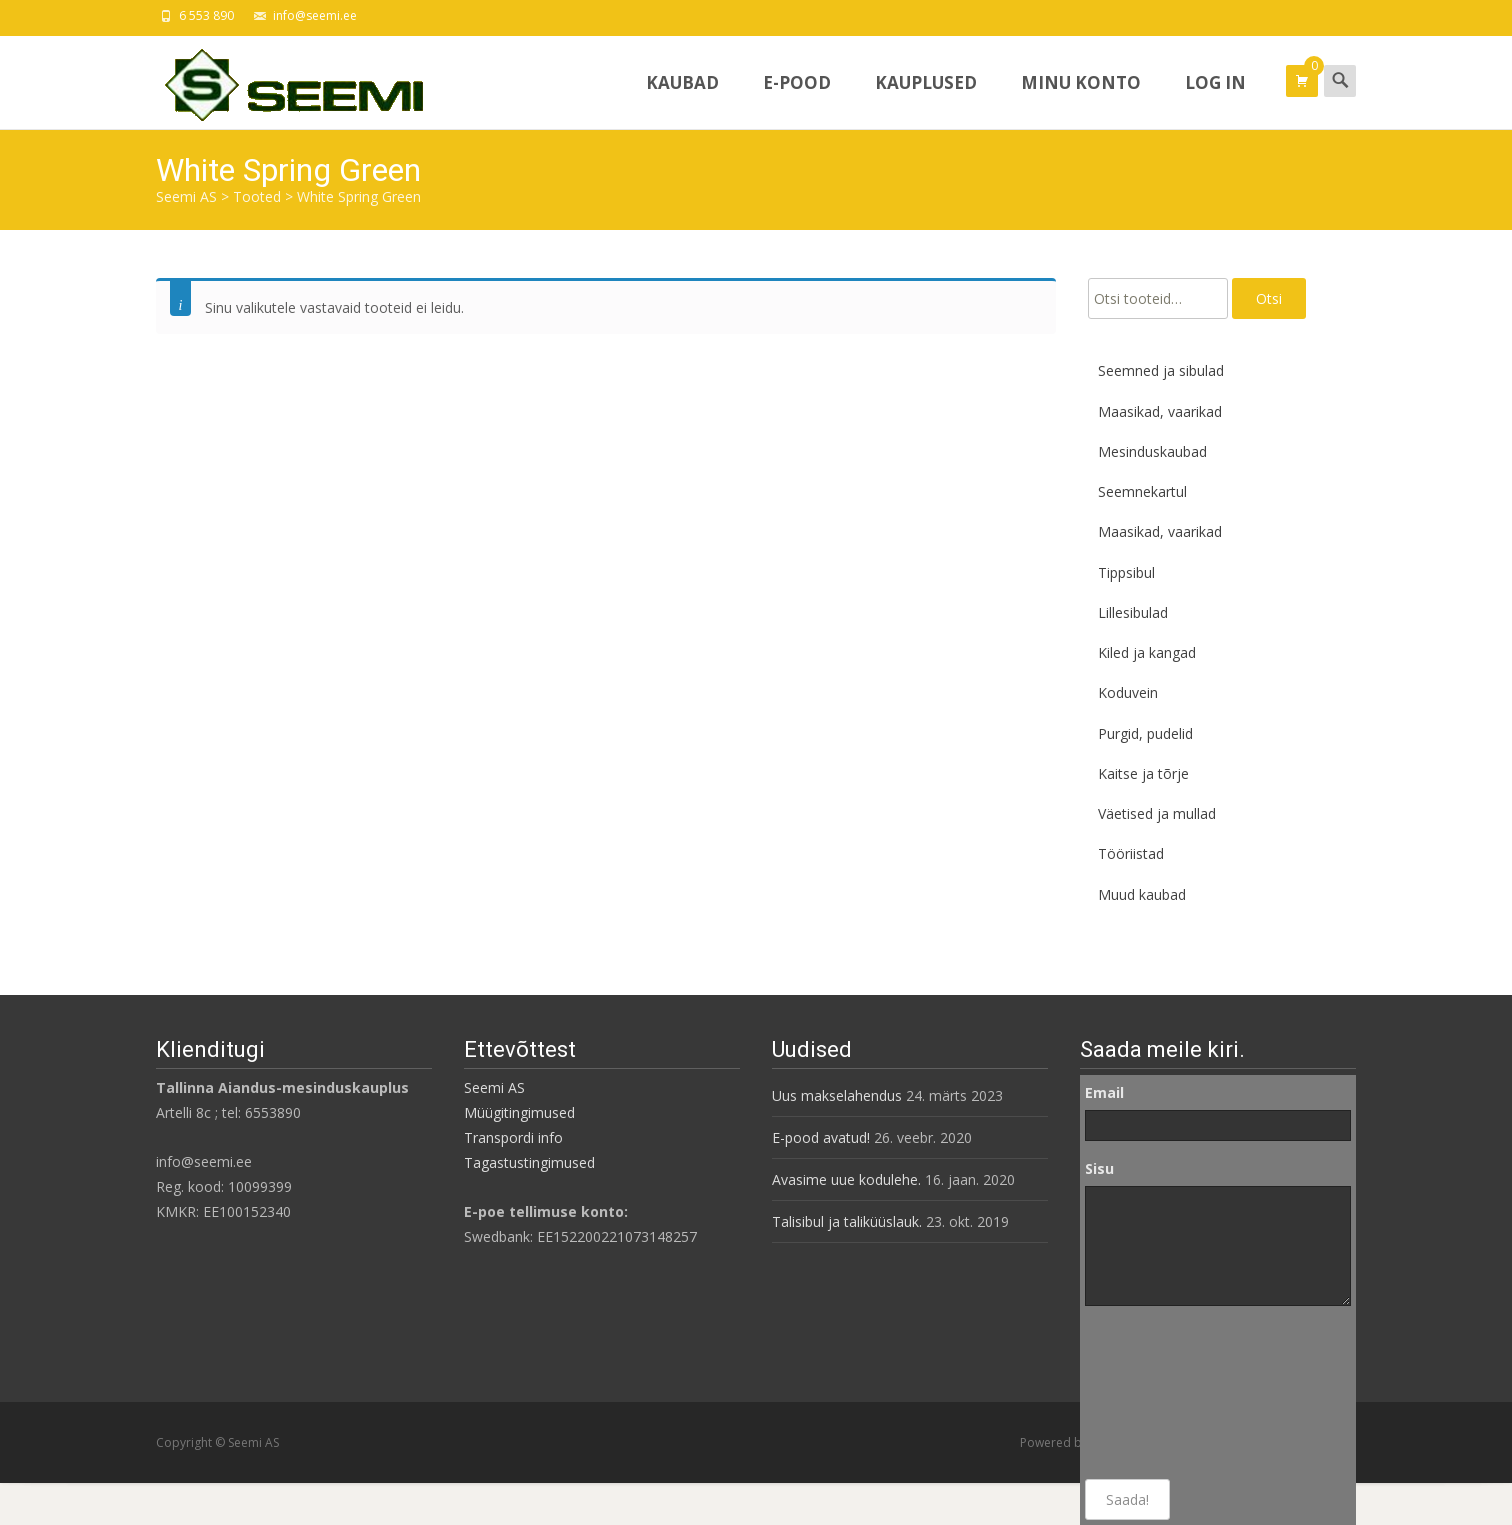  I want to click on Kiled ja kangad, so click(1147, 652).